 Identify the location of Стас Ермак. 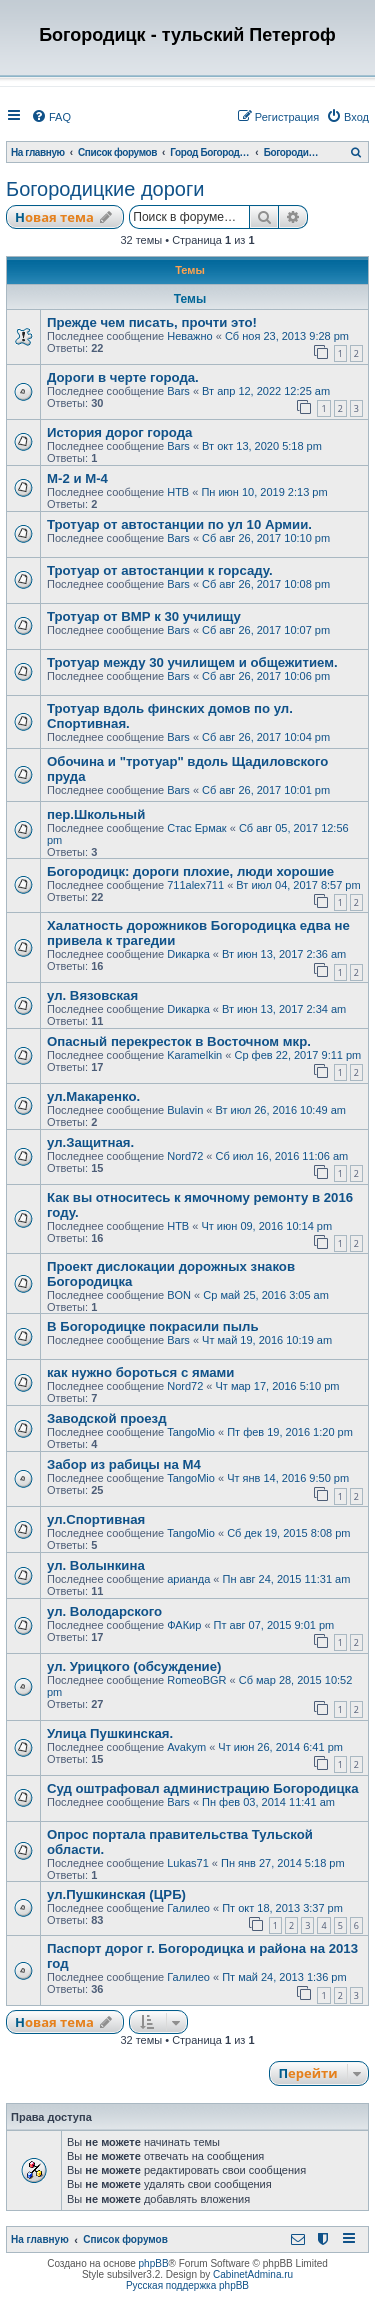
(196, 828).